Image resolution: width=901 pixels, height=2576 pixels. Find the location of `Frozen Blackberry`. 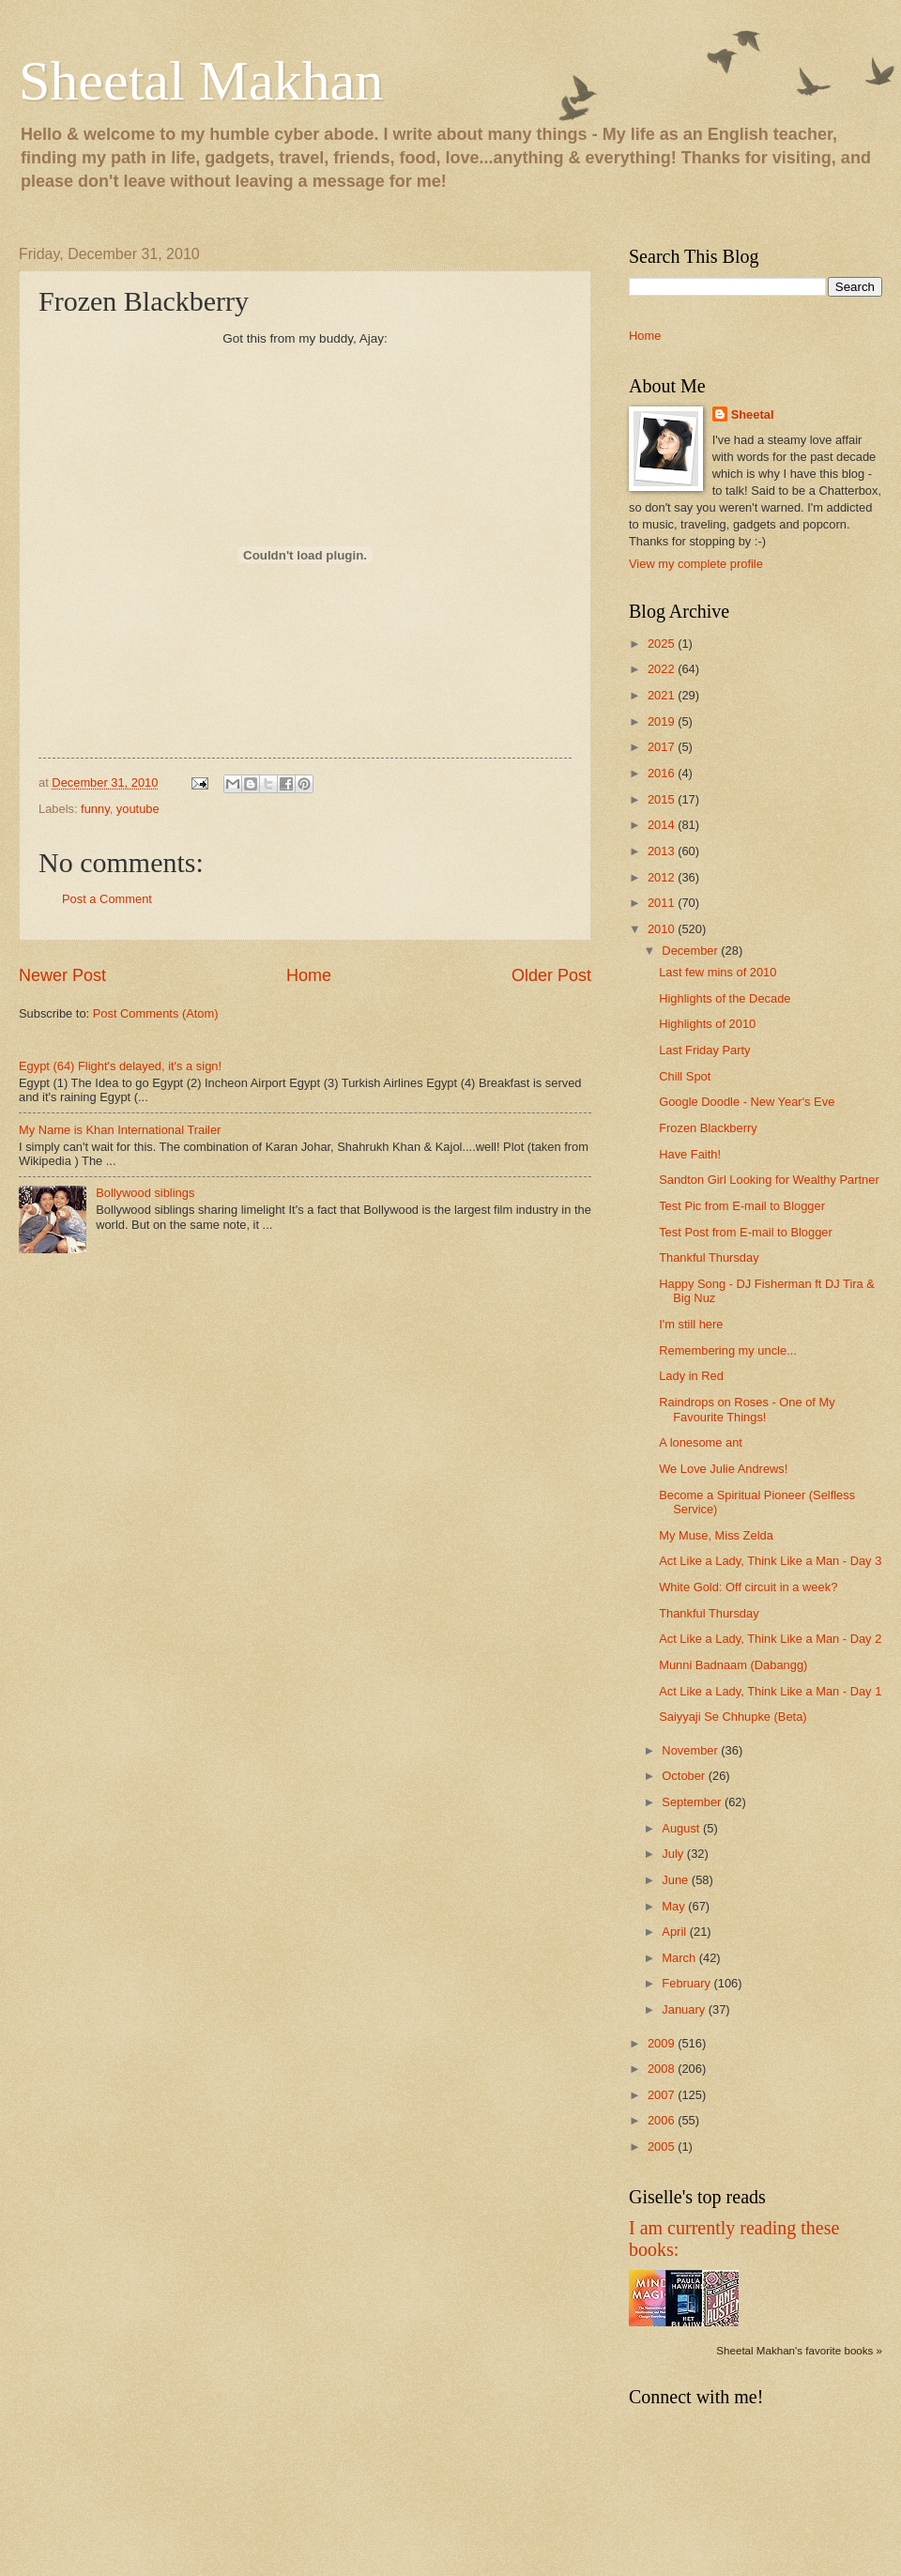

Frozen Blackberry is located at coordinates (707, 1128).